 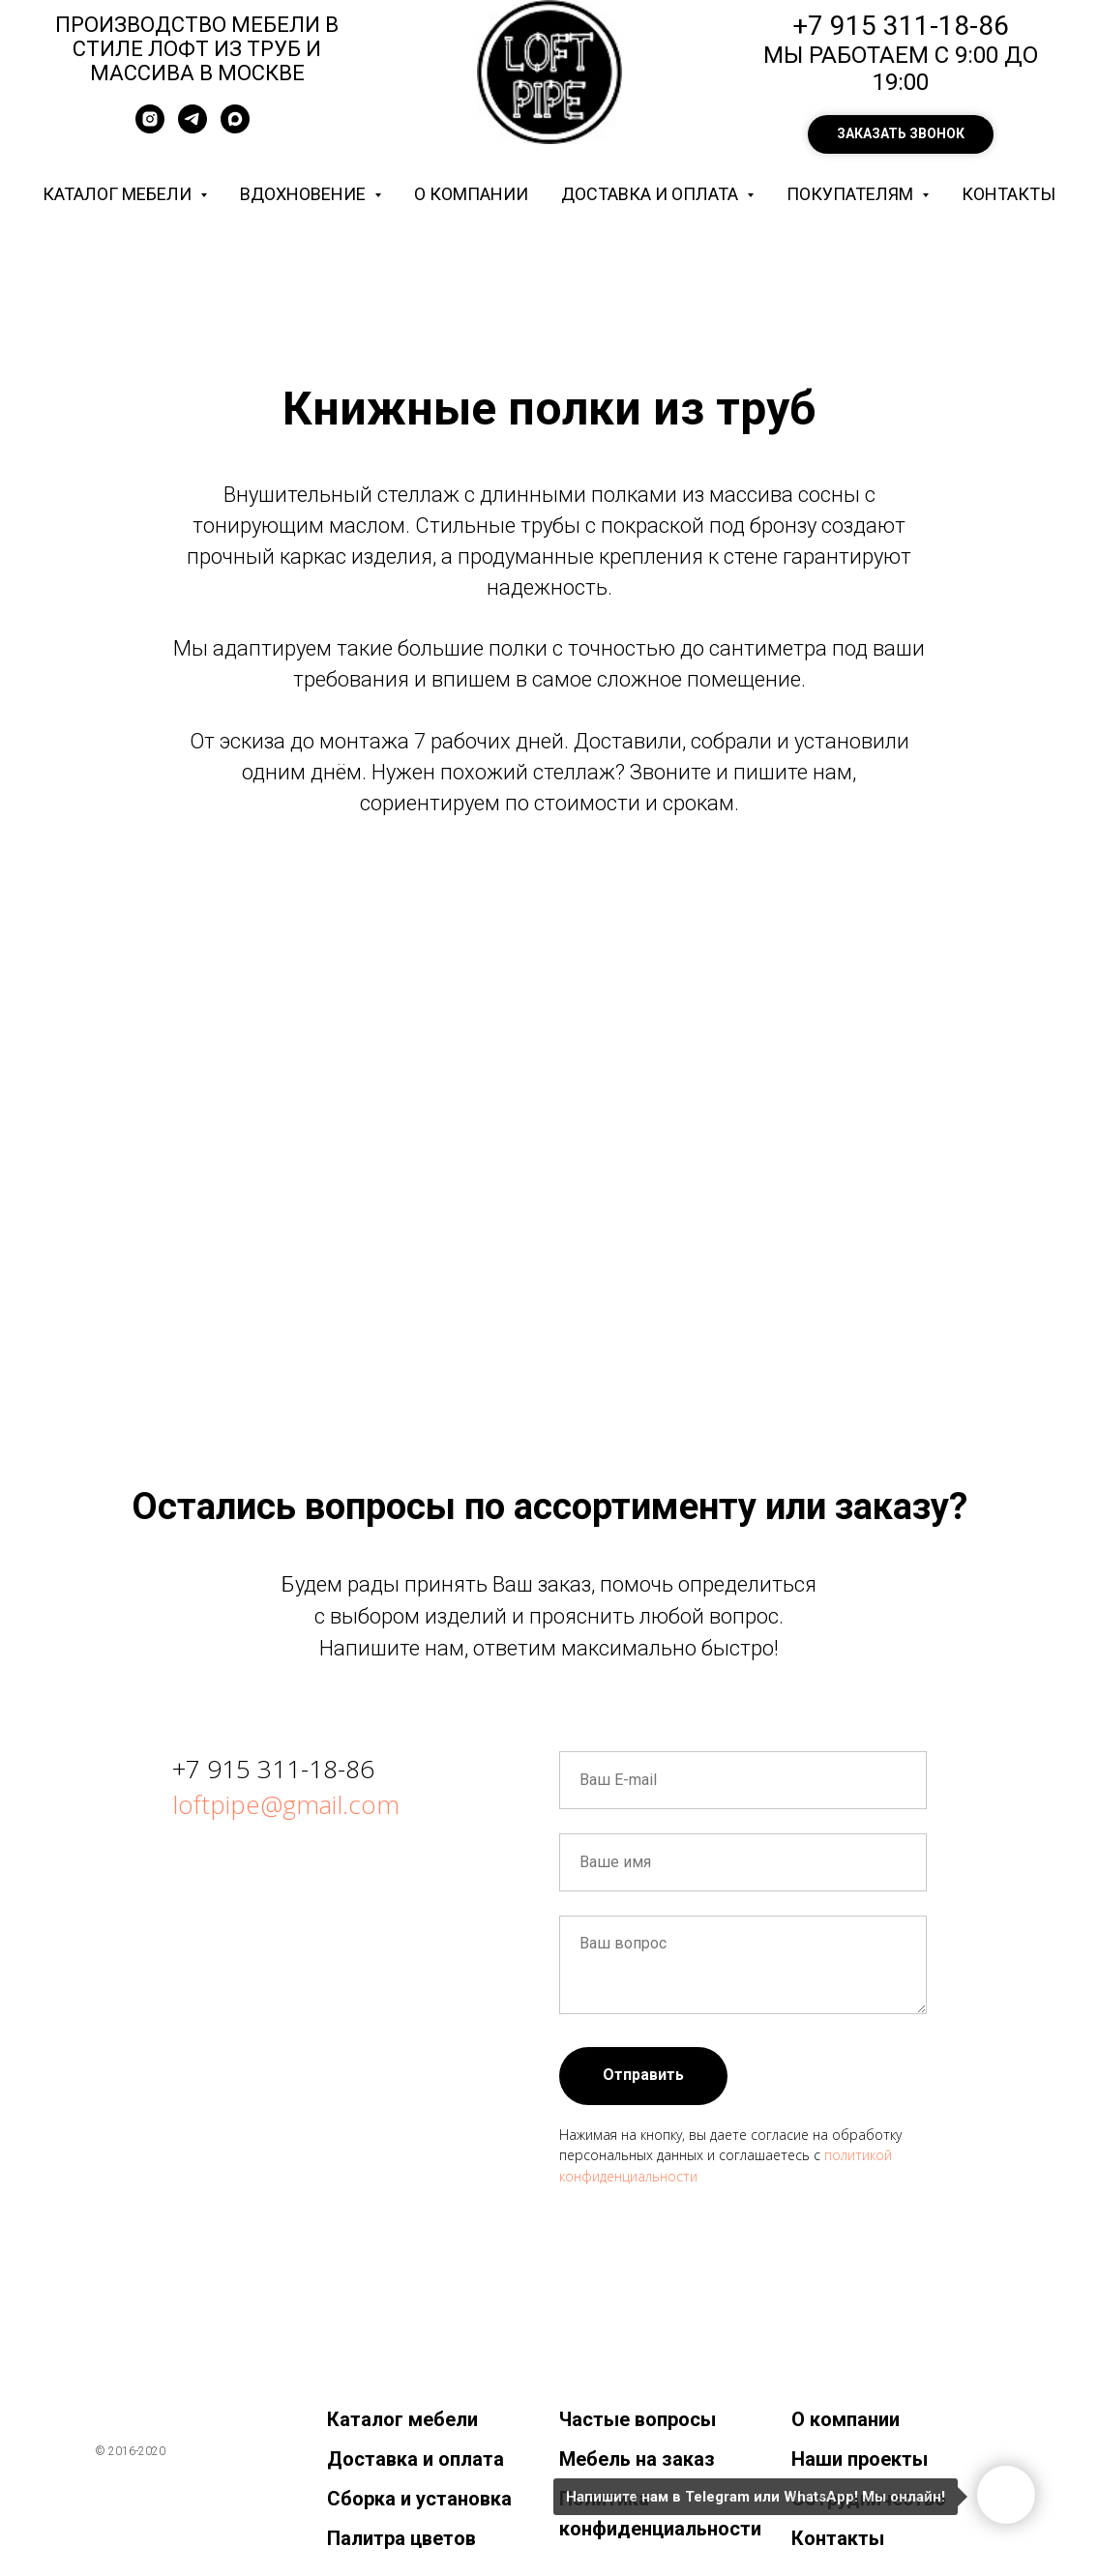 What do you see at coordinates (192, 128) in the screenshot?
I see `[telegram]` at bounding box center [192, 128].